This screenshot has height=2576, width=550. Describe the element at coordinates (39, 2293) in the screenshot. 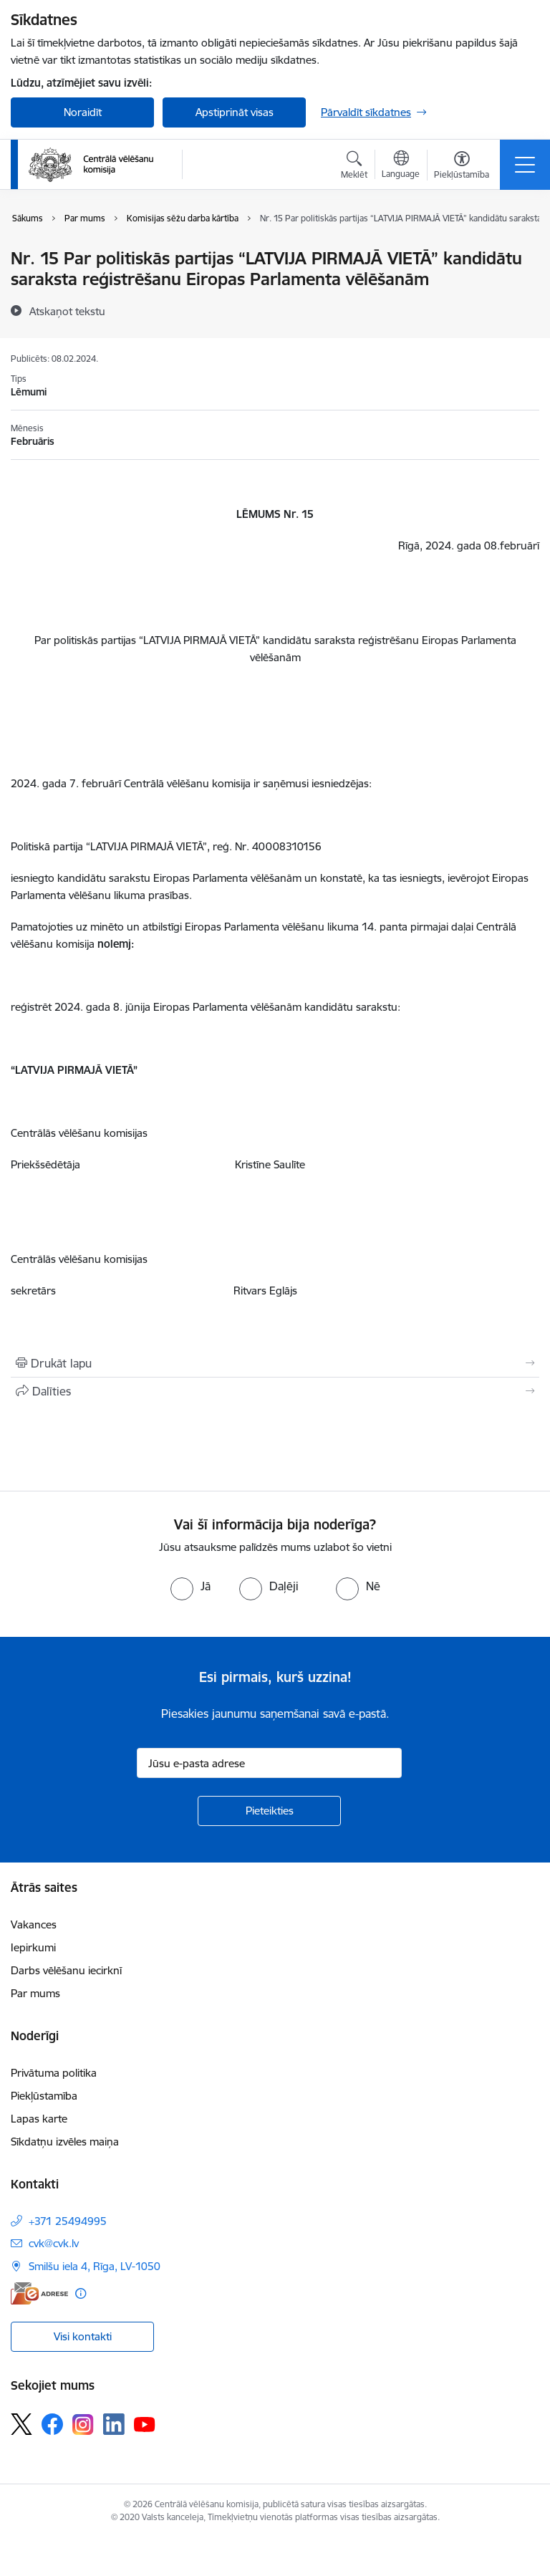

I see `[E-adrese]` at that location.